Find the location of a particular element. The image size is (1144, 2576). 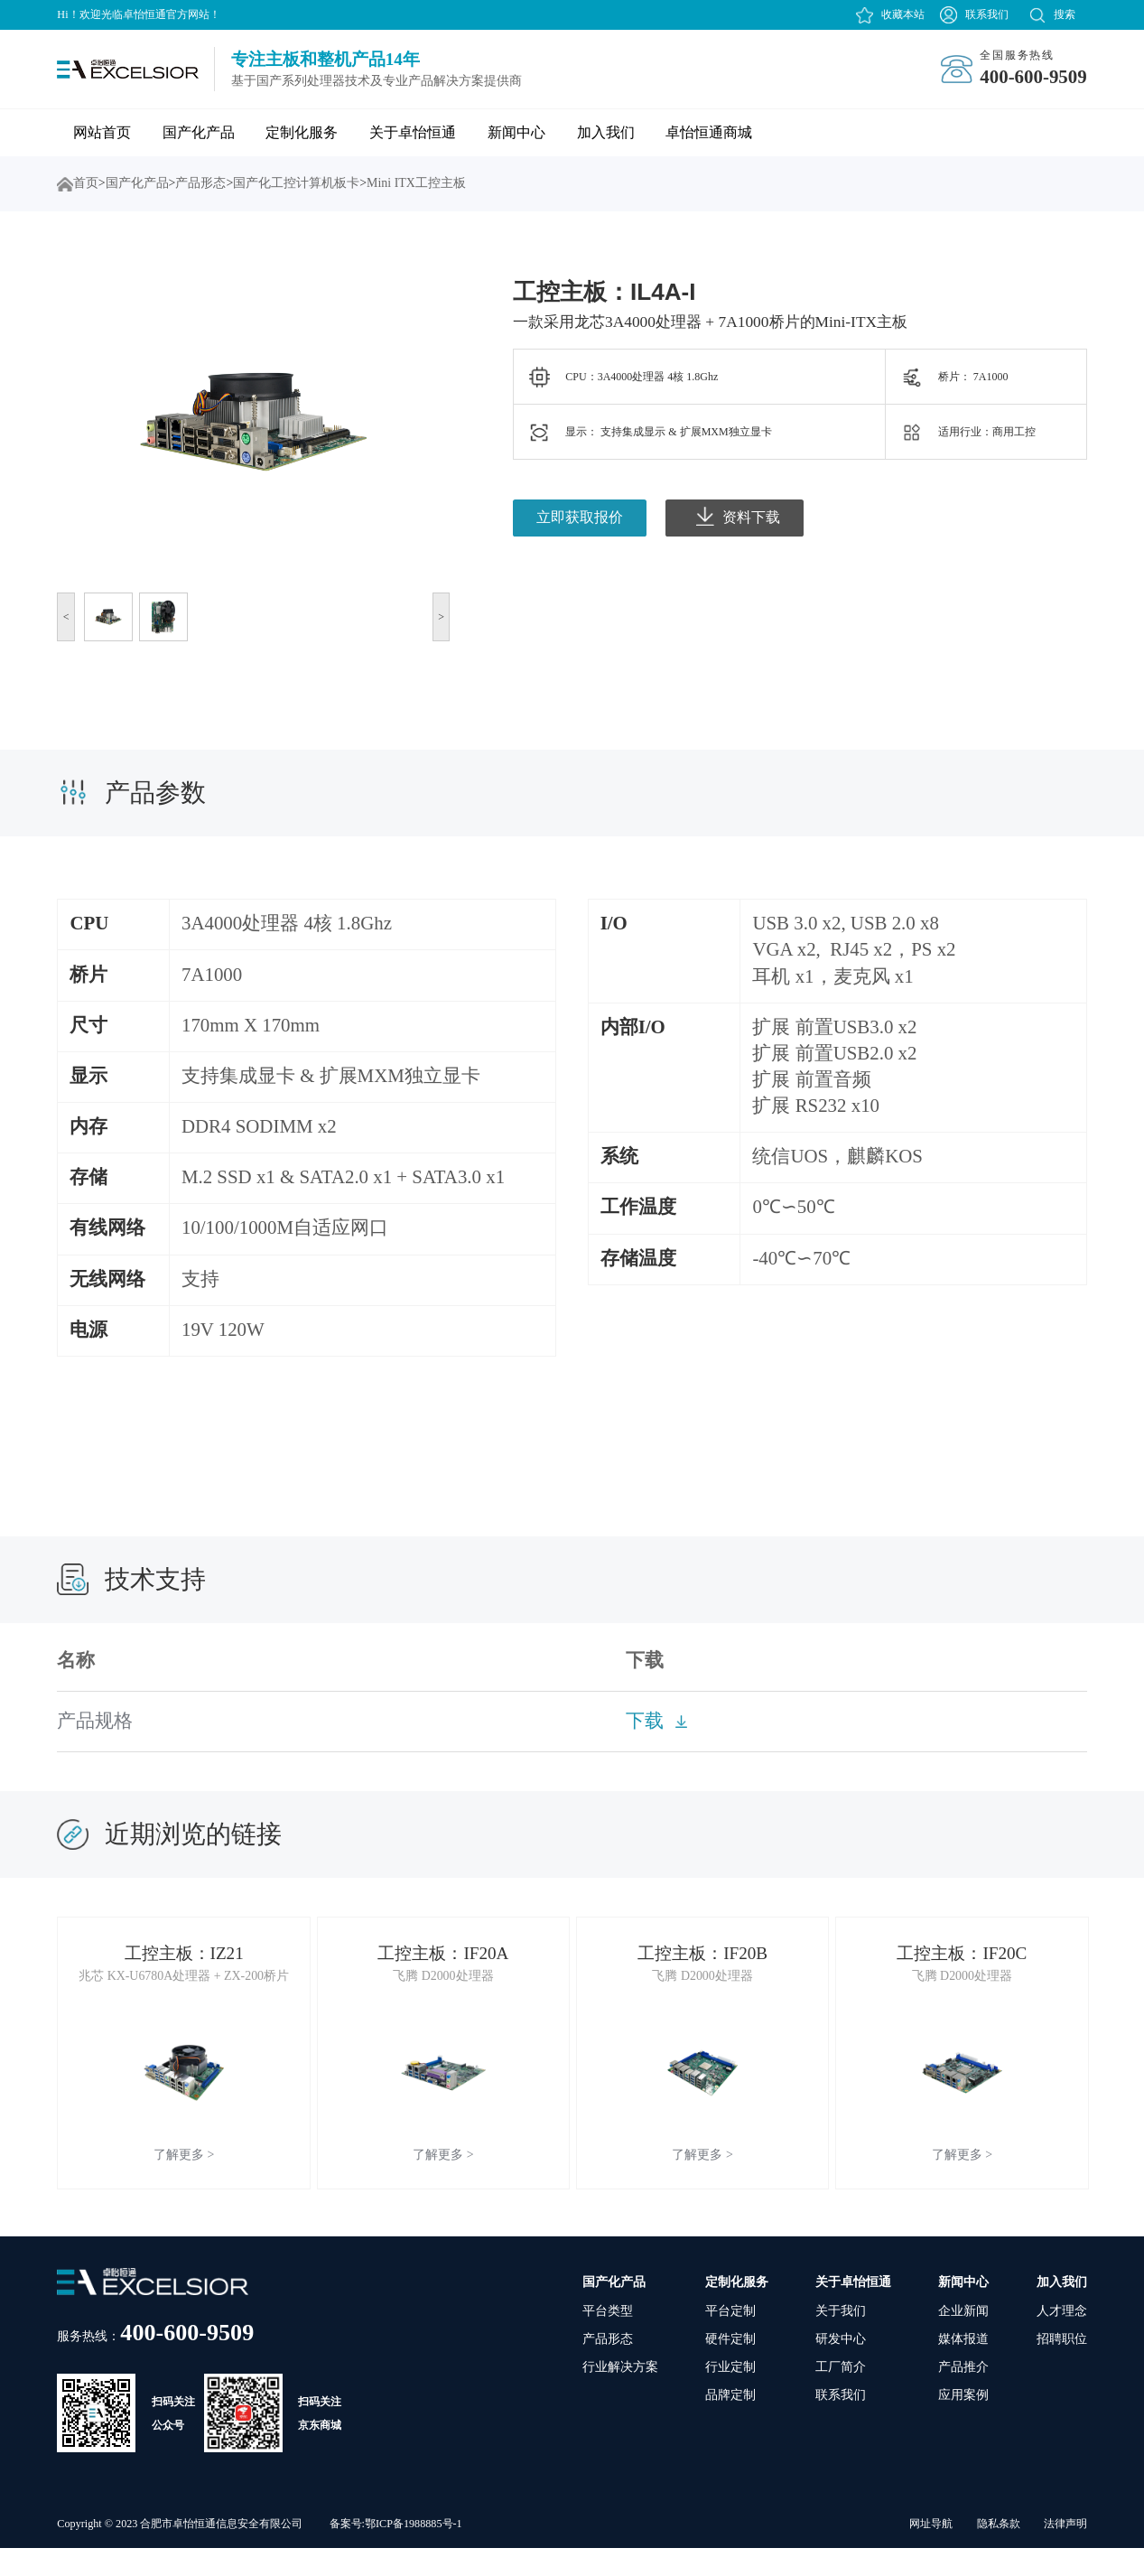

隐私条款 is located at coordinates (998, 2551).